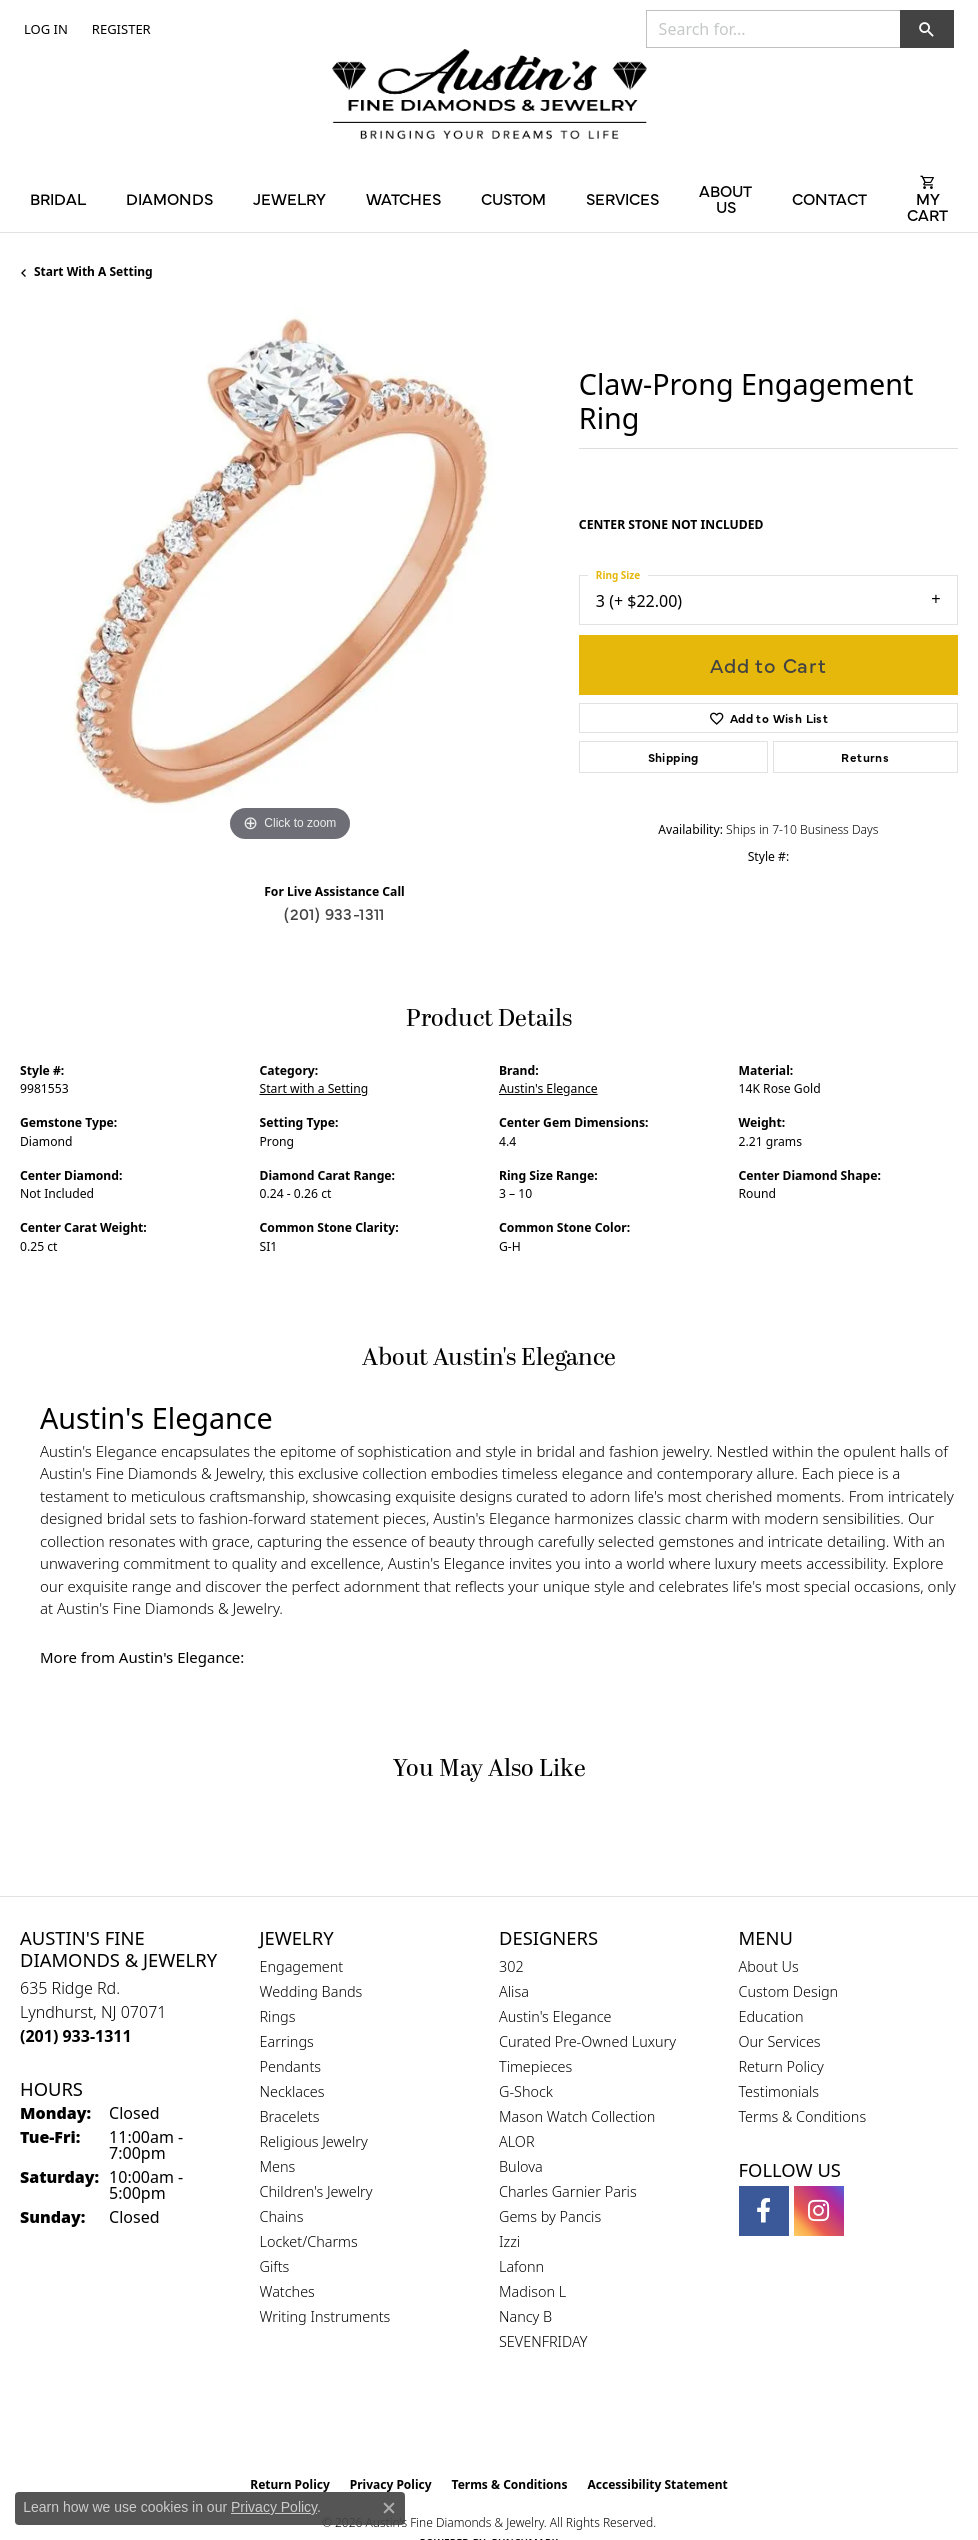  Describe the element at coordinates (287, 2291) in the screenshot. I see `Watches [menuitem]` at that location.